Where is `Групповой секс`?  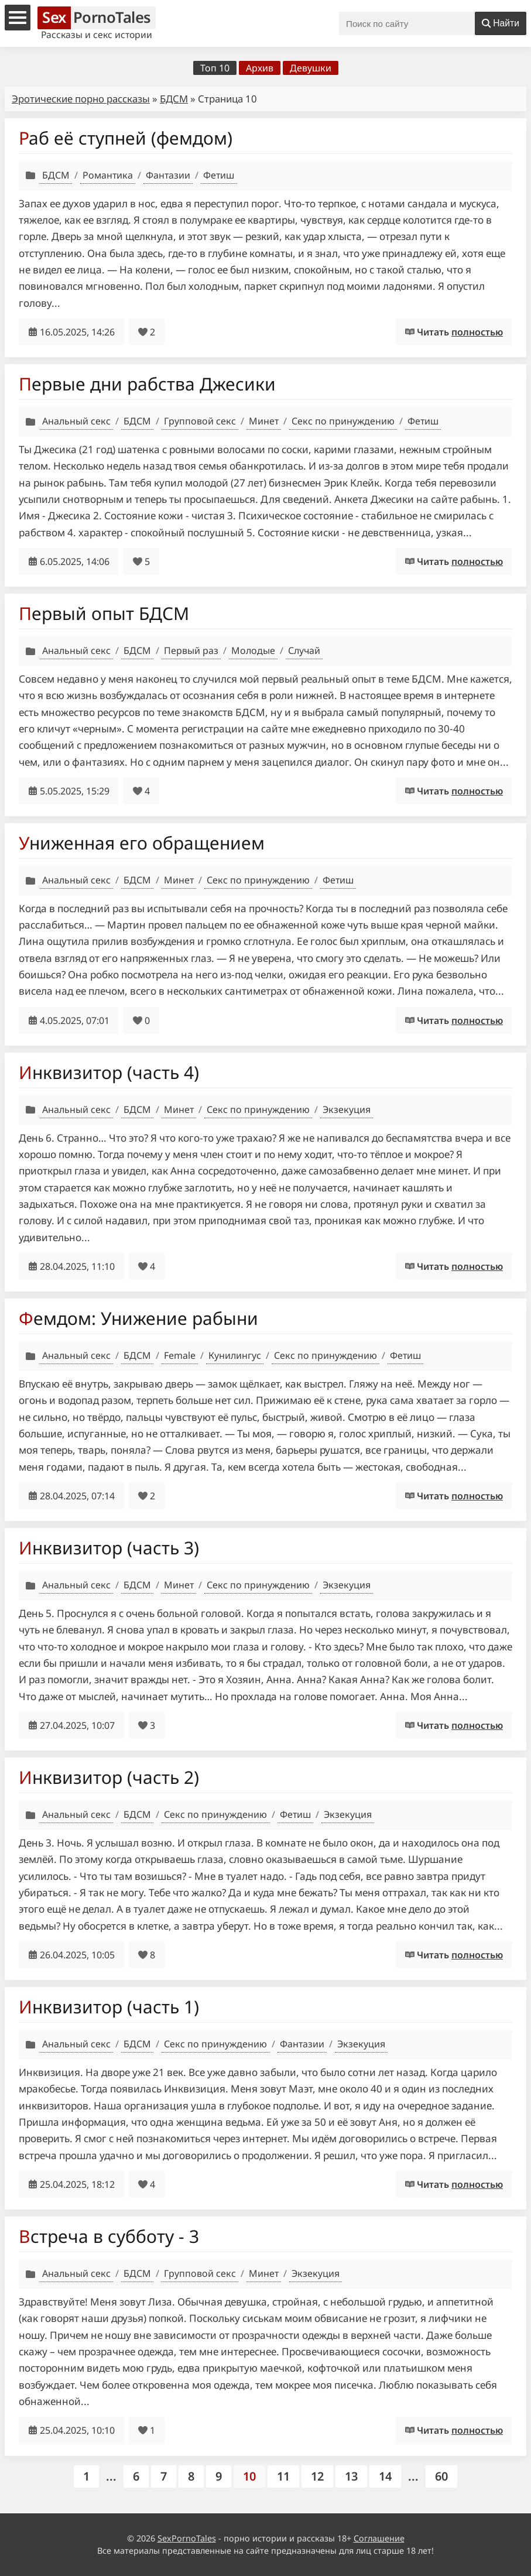
Групповой секс is located at coordinates (200, 421).